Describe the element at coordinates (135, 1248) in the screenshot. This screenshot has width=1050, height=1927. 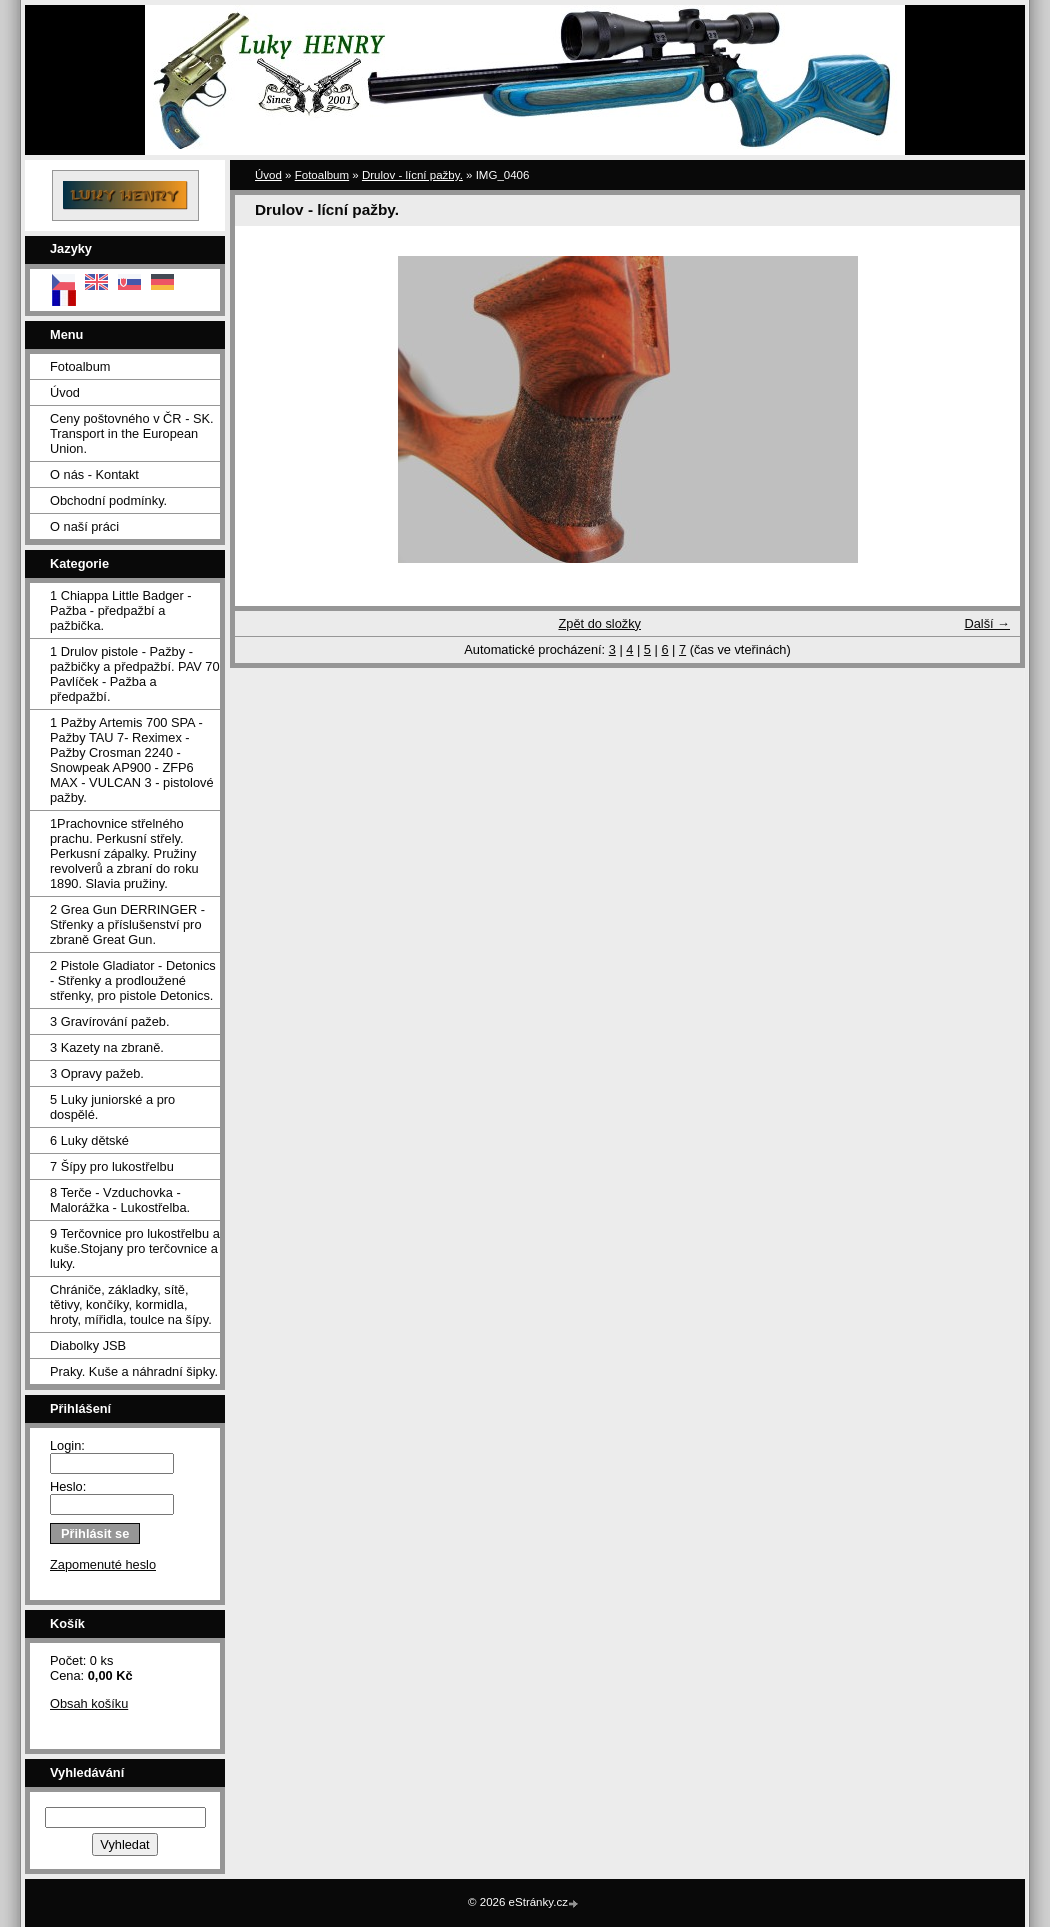
I see `9 Terčovnice pro lukostřelbu a kuše.Stojany pro terčovnice a luky.` at that location.